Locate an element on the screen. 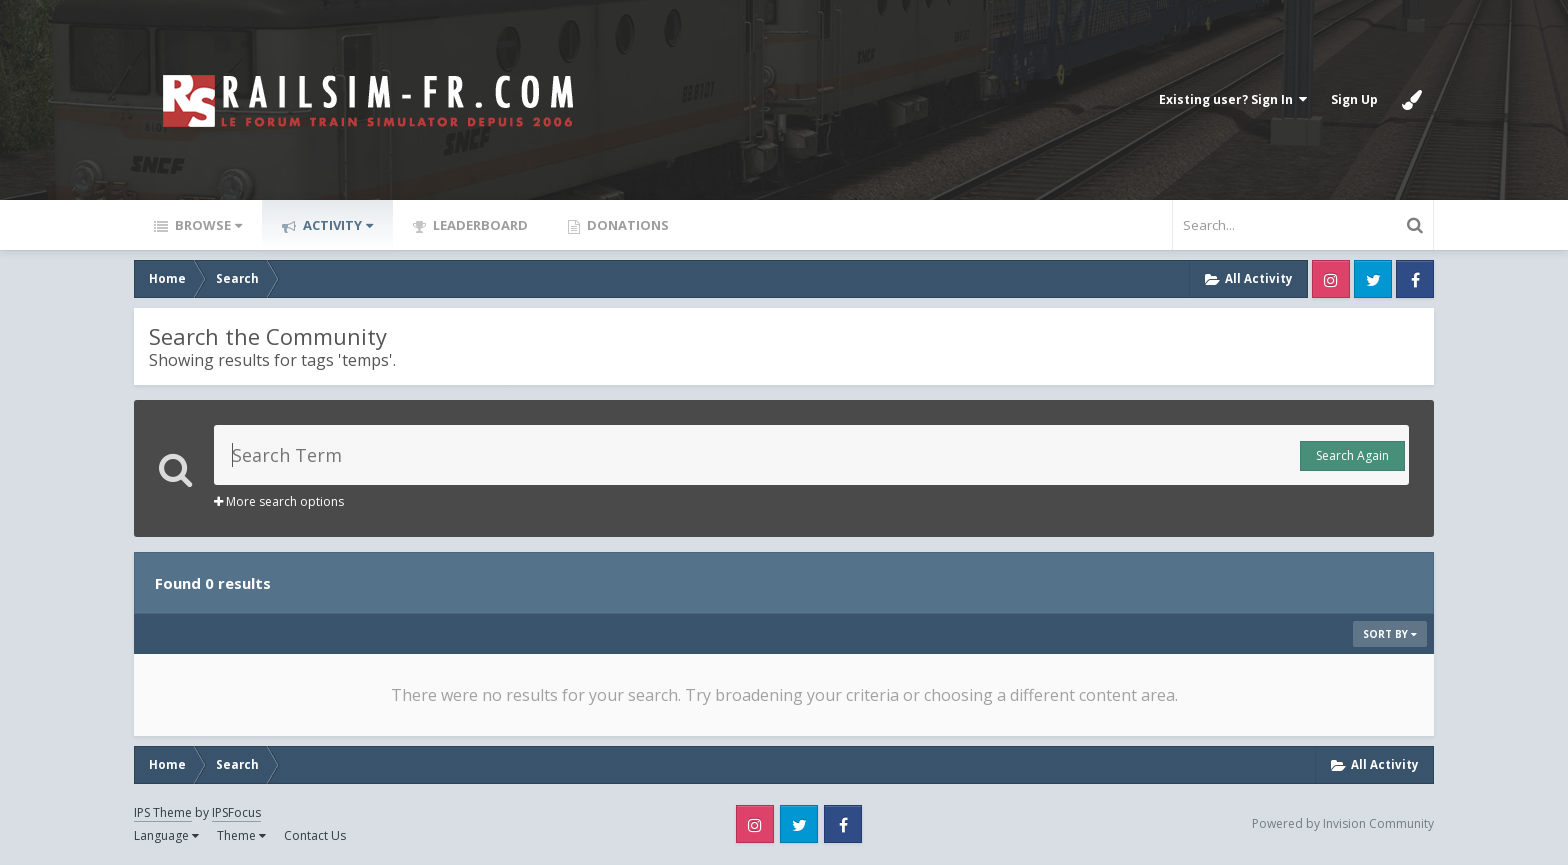  Facebook is located at coordinates (1415, 279).